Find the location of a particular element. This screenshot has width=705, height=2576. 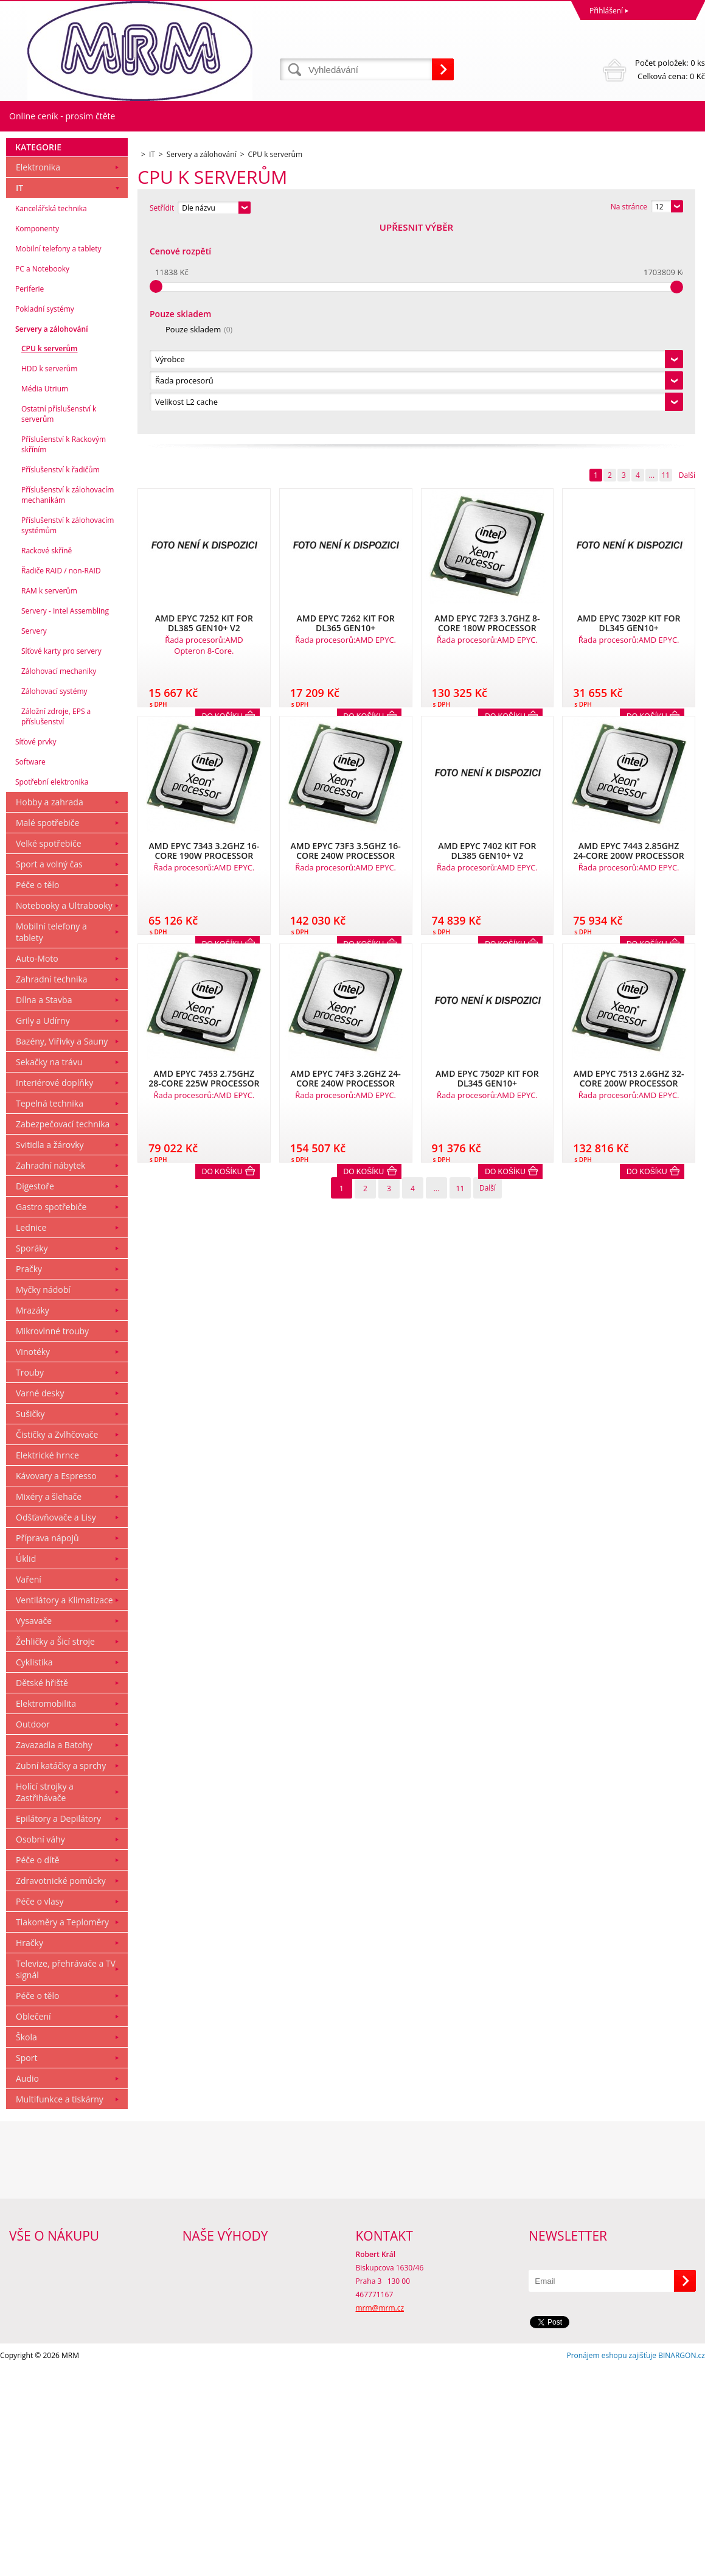

Zubní katáčky a sprchy is located at coordinates (61, 1973).